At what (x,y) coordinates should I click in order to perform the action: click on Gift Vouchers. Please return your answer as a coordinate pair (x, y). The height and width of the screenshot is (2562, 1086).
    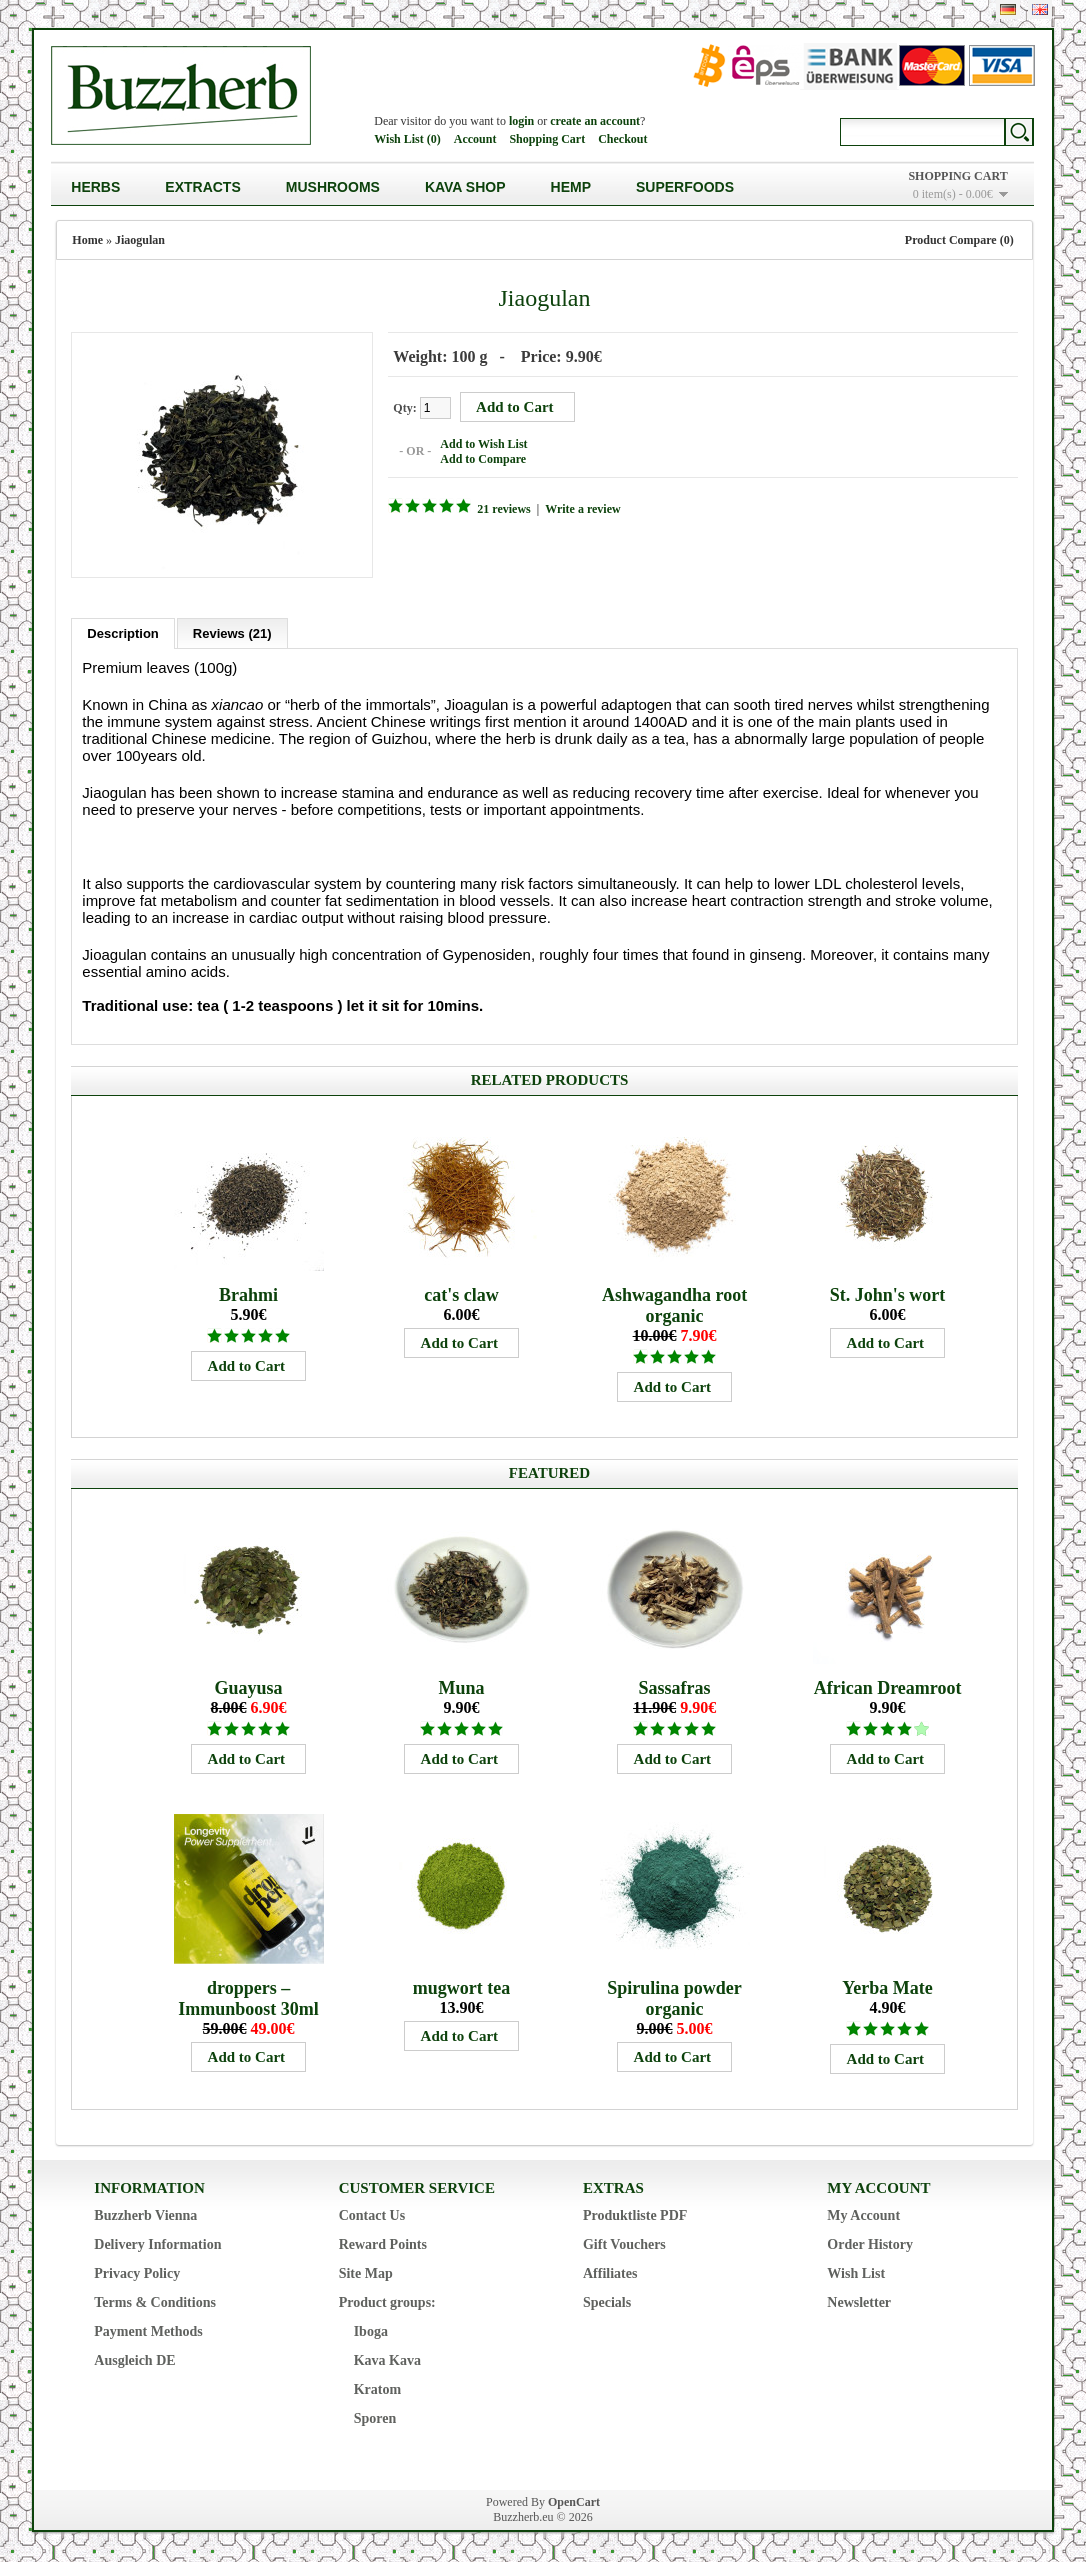
    Looking at the image, I should click on (624, 2244).